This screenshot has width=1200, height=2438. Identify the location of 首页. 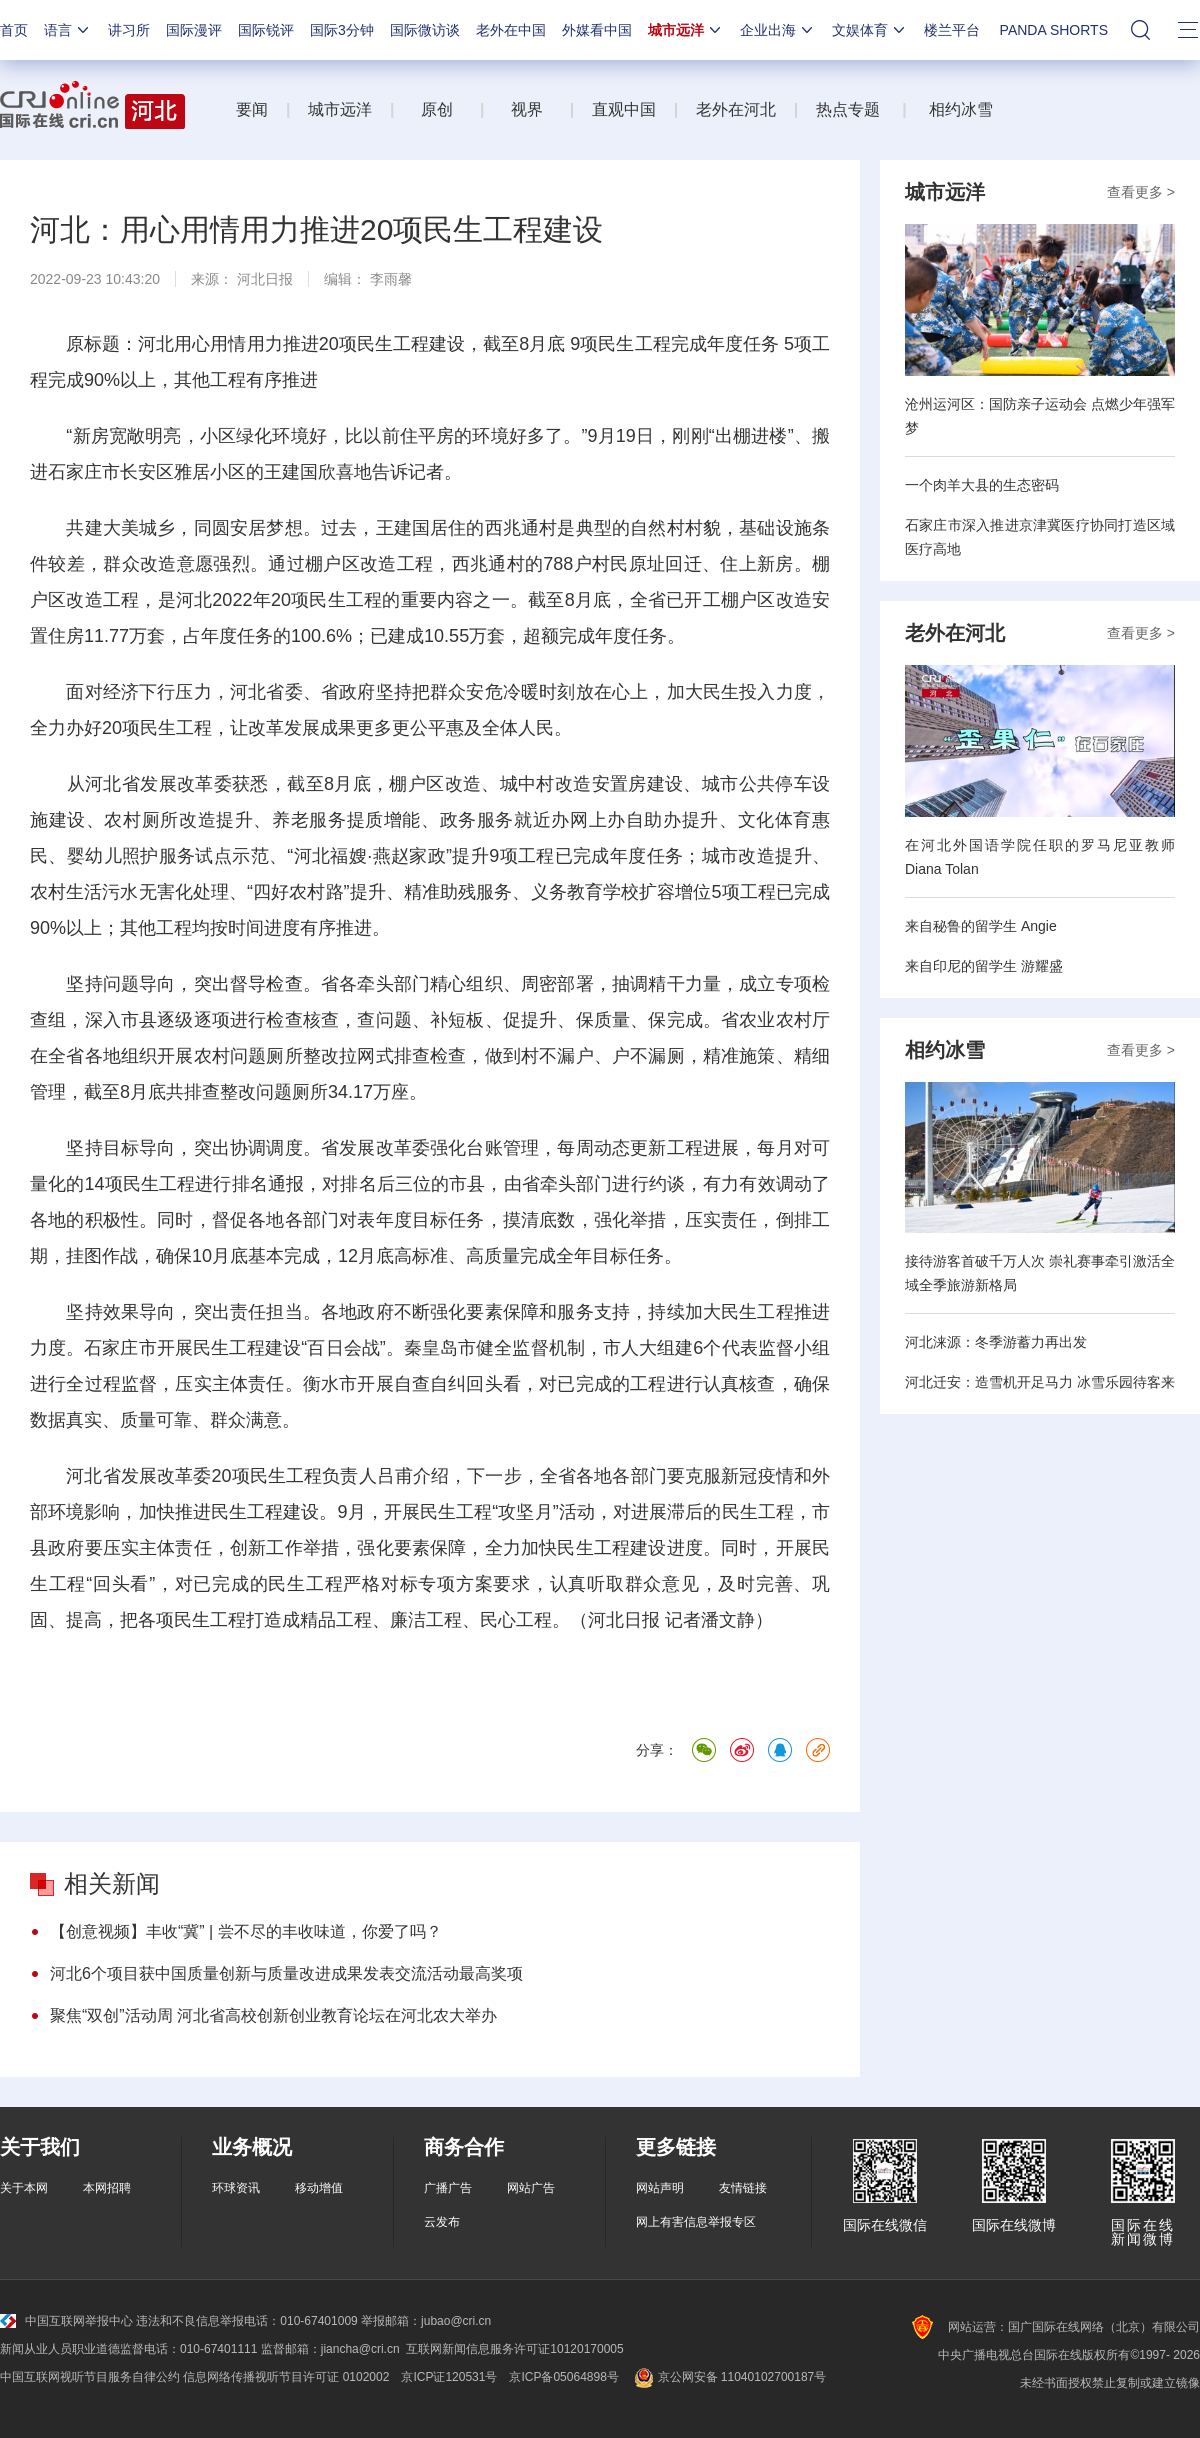
(14, 30).